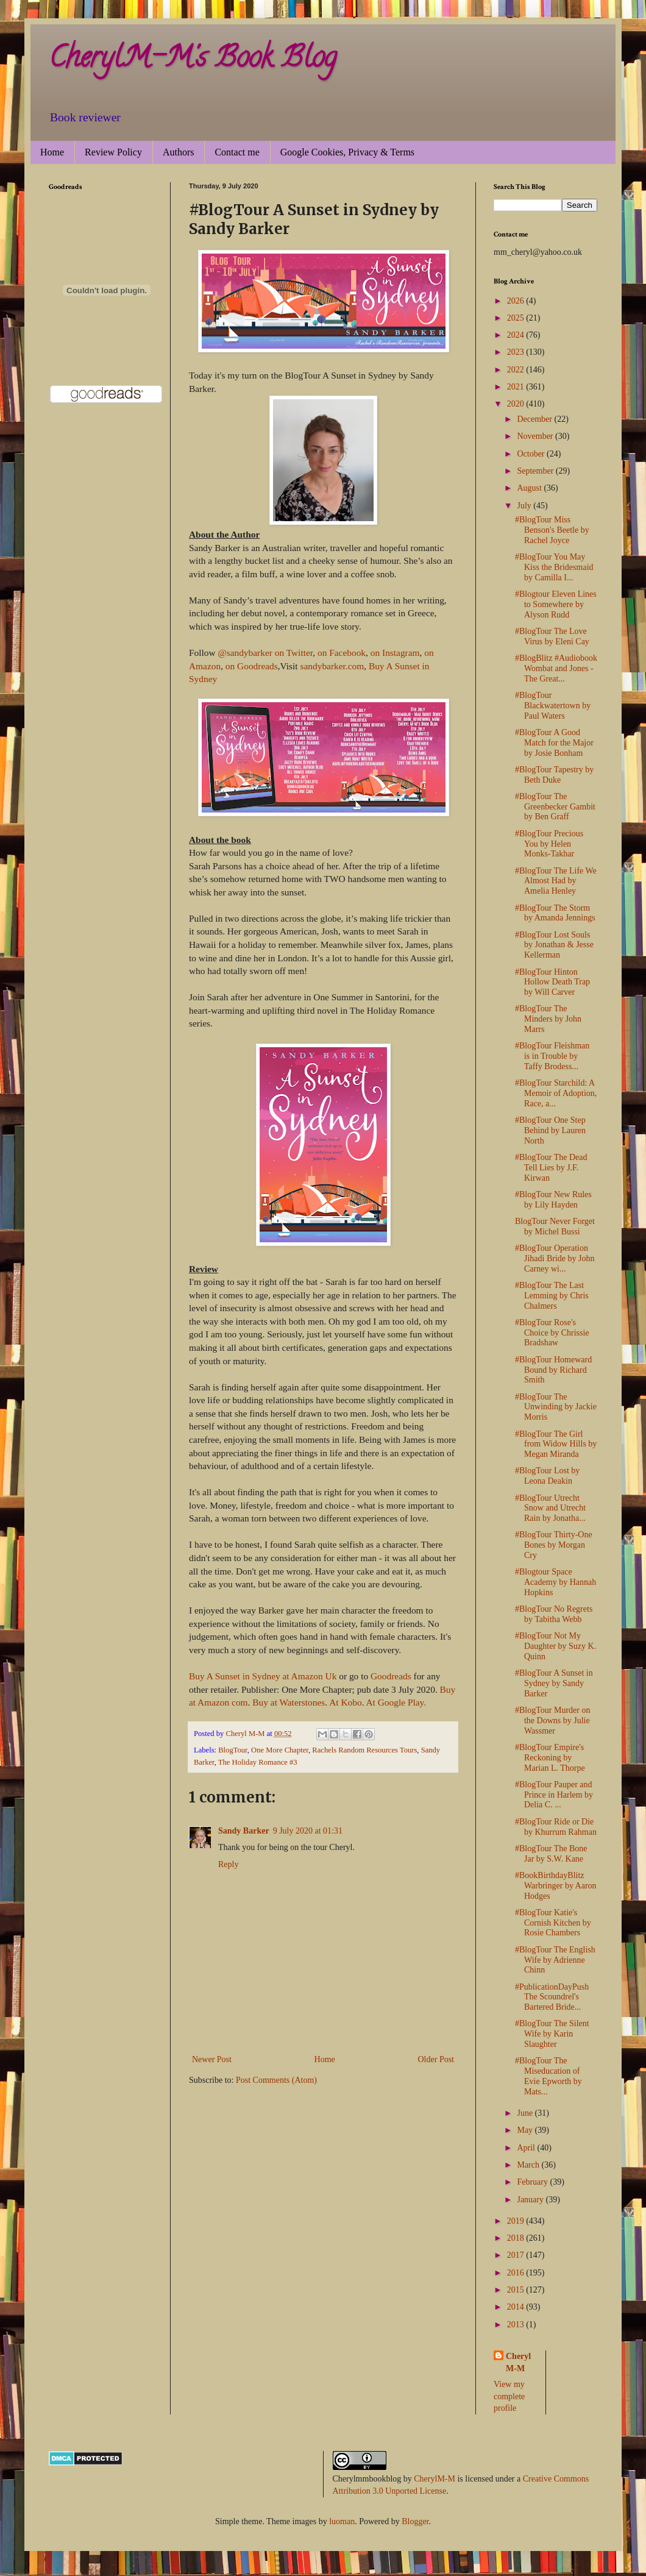 The width and height of the screenshot is (646, 2576). I want to click on #BlogTour Empire's Reckoning by Marian L. Thorpe, so click(550, 1758).